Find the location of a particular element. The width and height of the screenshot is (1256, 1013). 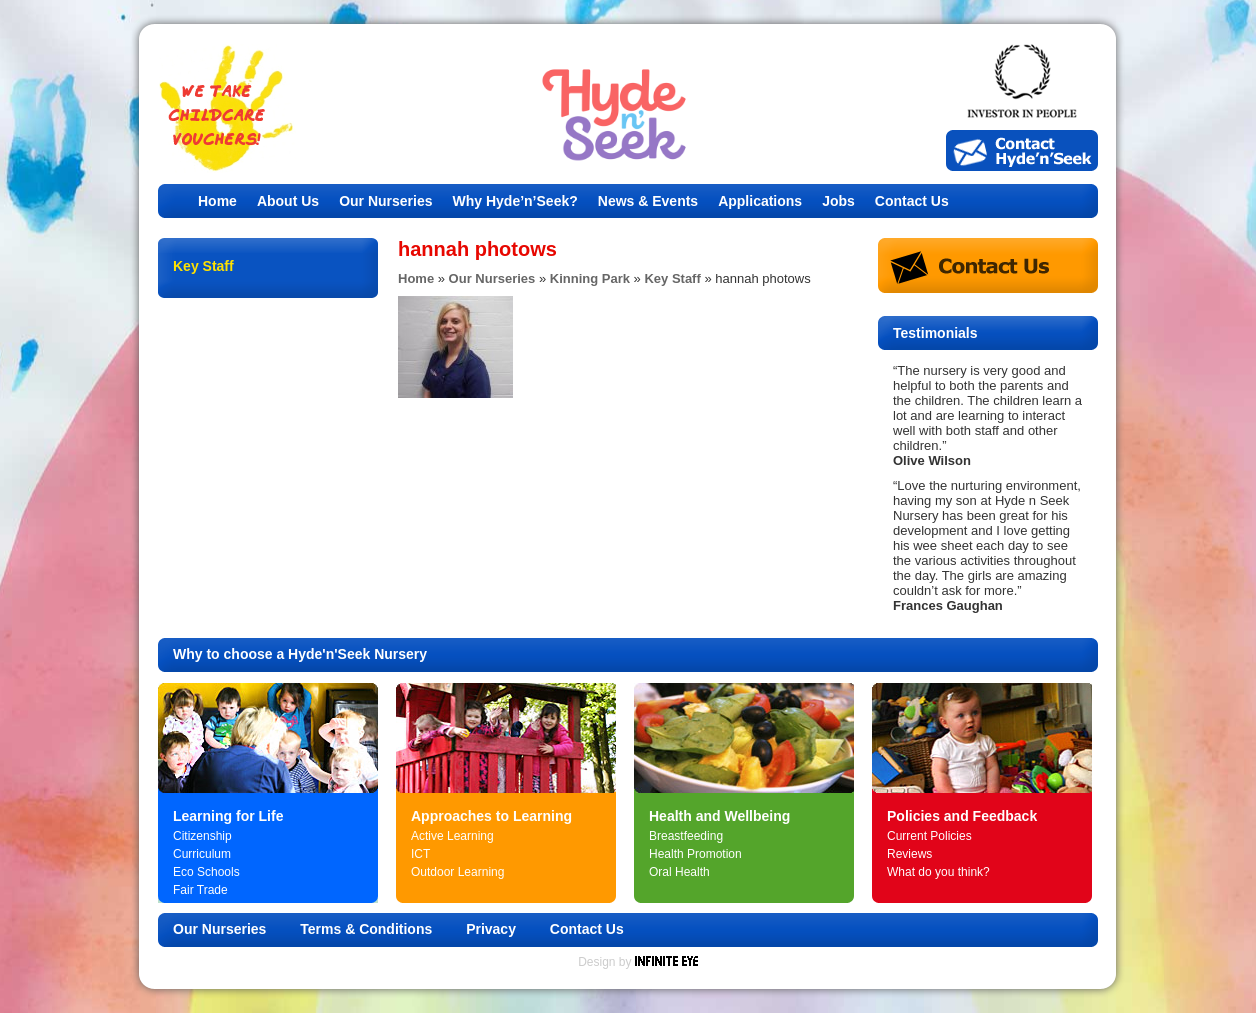

Breastfeeding is located at coordinates (686, 836).